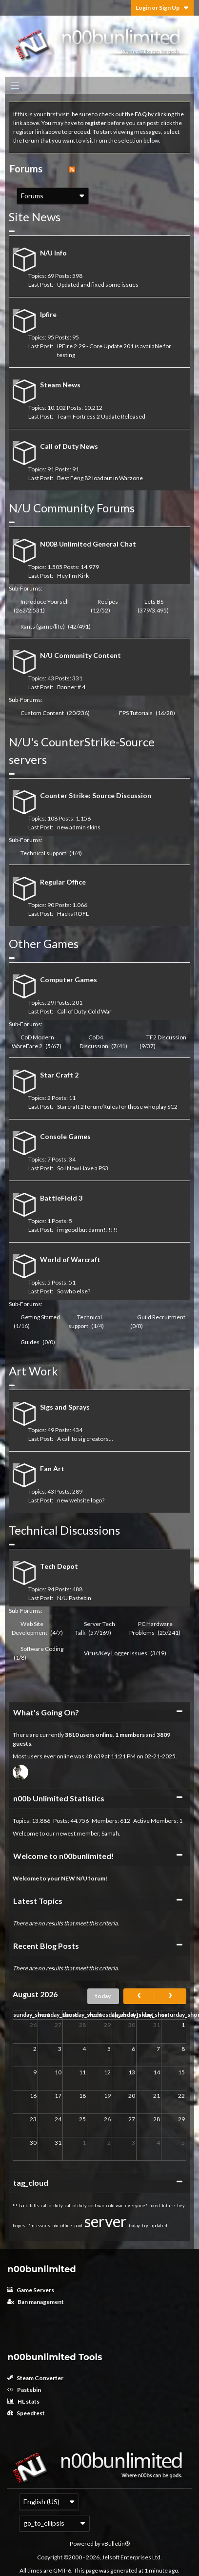 The height and width of the screenshot is (2576, 199). I want to click on Steam News, so click(60, 384).